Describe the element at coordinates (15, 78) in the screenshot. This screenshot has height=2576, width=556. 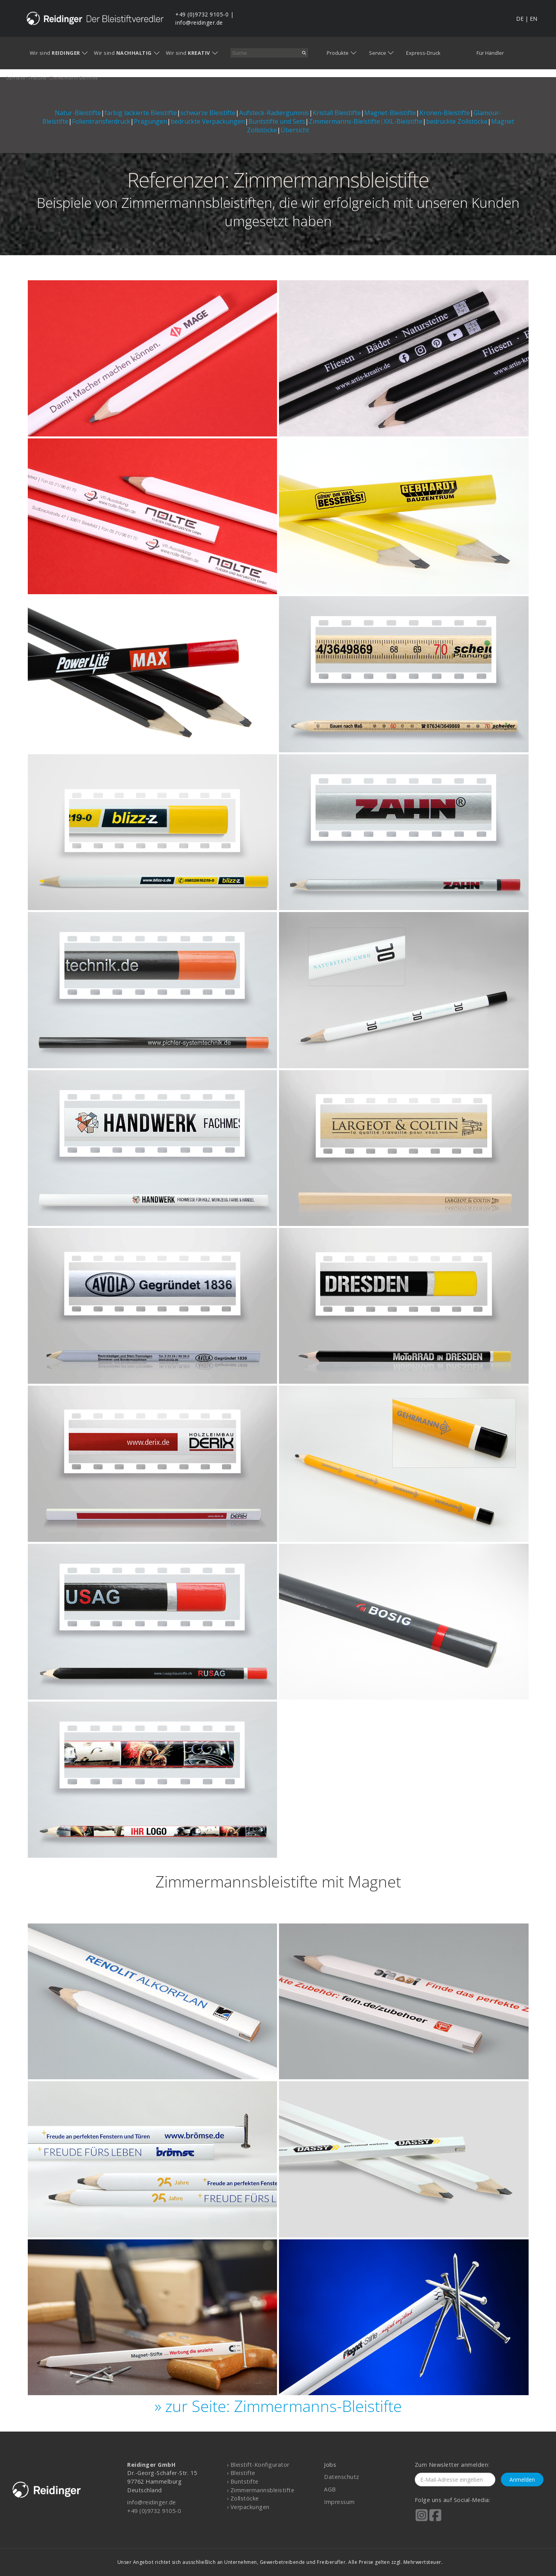
I see `startseite` at that location.